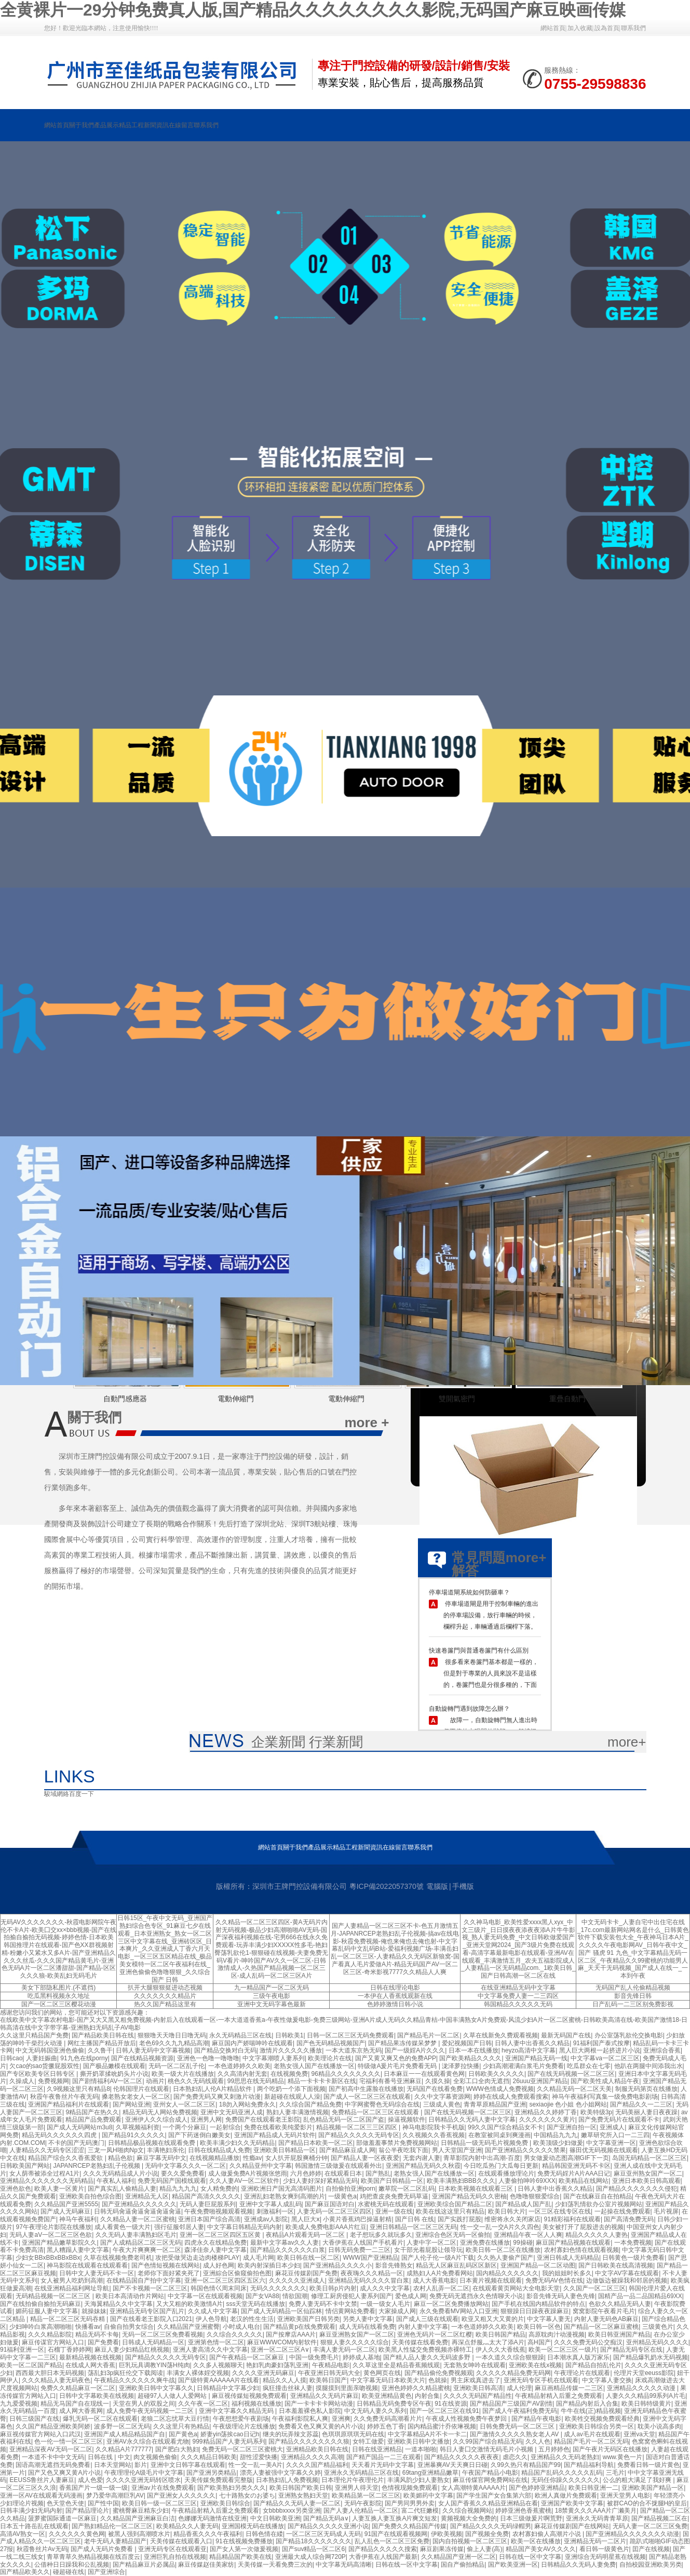 Image resolution: width=690 pixels, height=2576 pixels. Describe the element at coordinates (623, 2457) in the screenshot. I see `www.黄色一片` at that location.